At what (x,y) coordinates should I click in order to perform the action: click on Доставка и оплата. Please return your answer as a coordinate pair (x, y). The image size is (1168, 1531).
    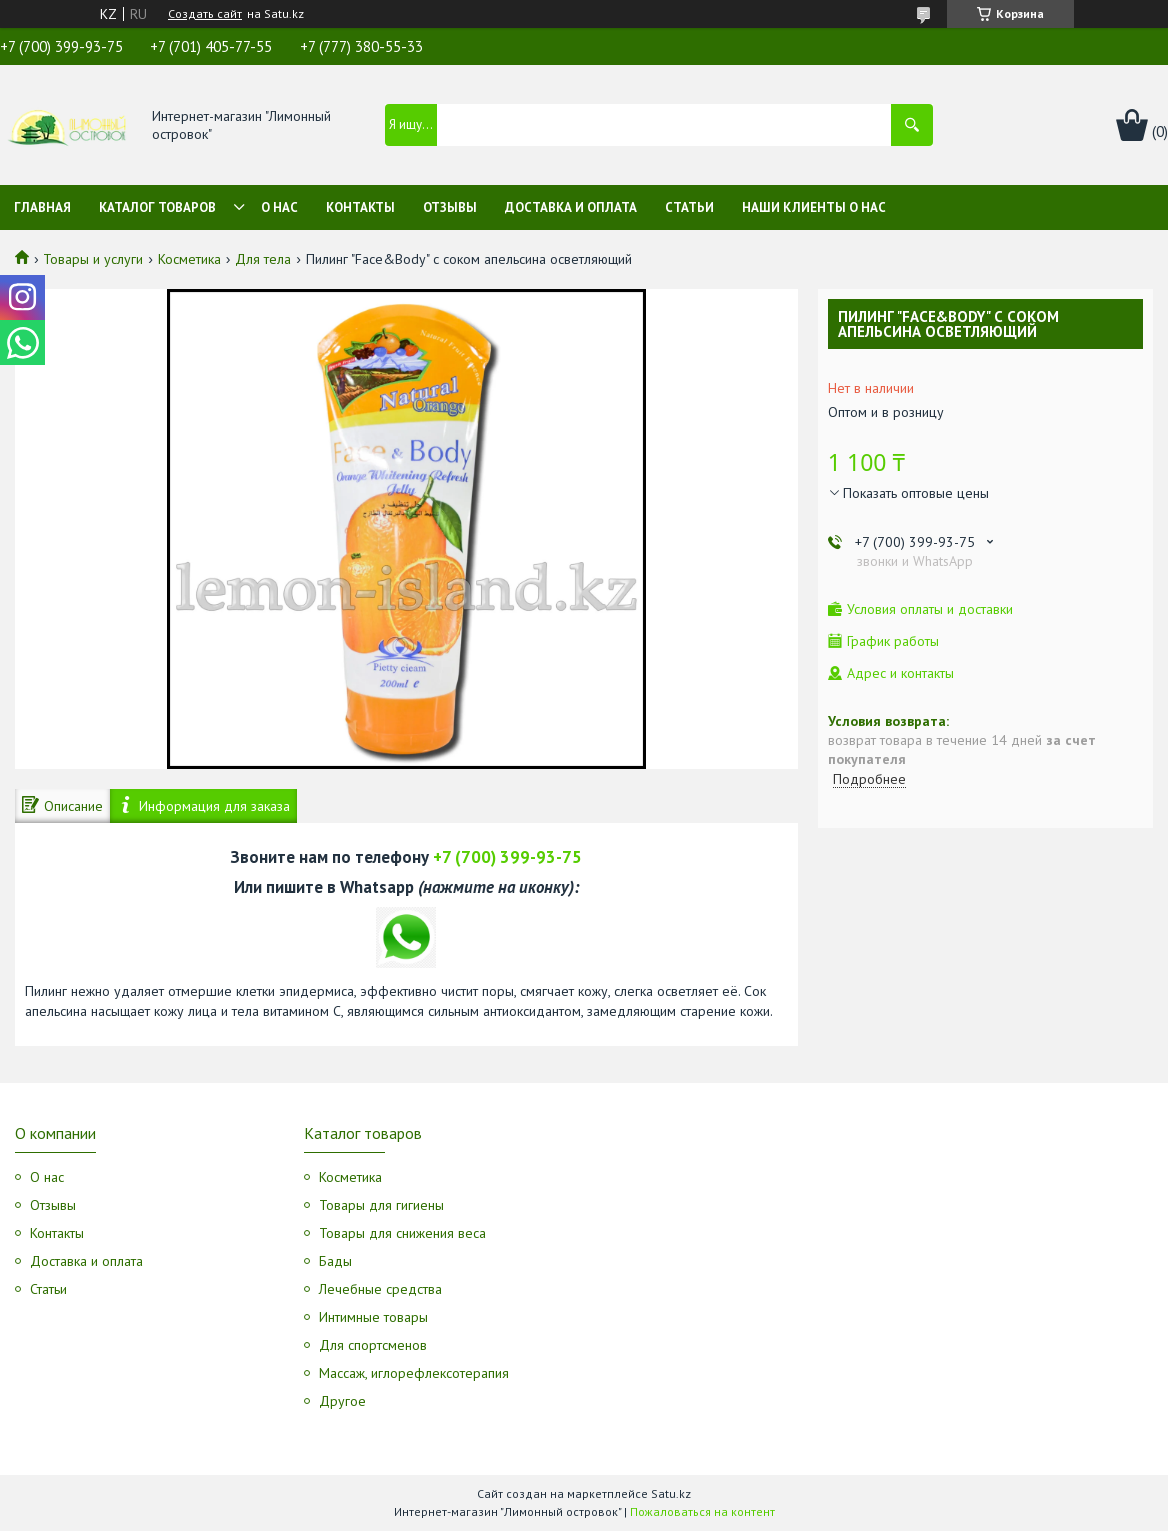
    Looking at the image, I should click on (571, 207).